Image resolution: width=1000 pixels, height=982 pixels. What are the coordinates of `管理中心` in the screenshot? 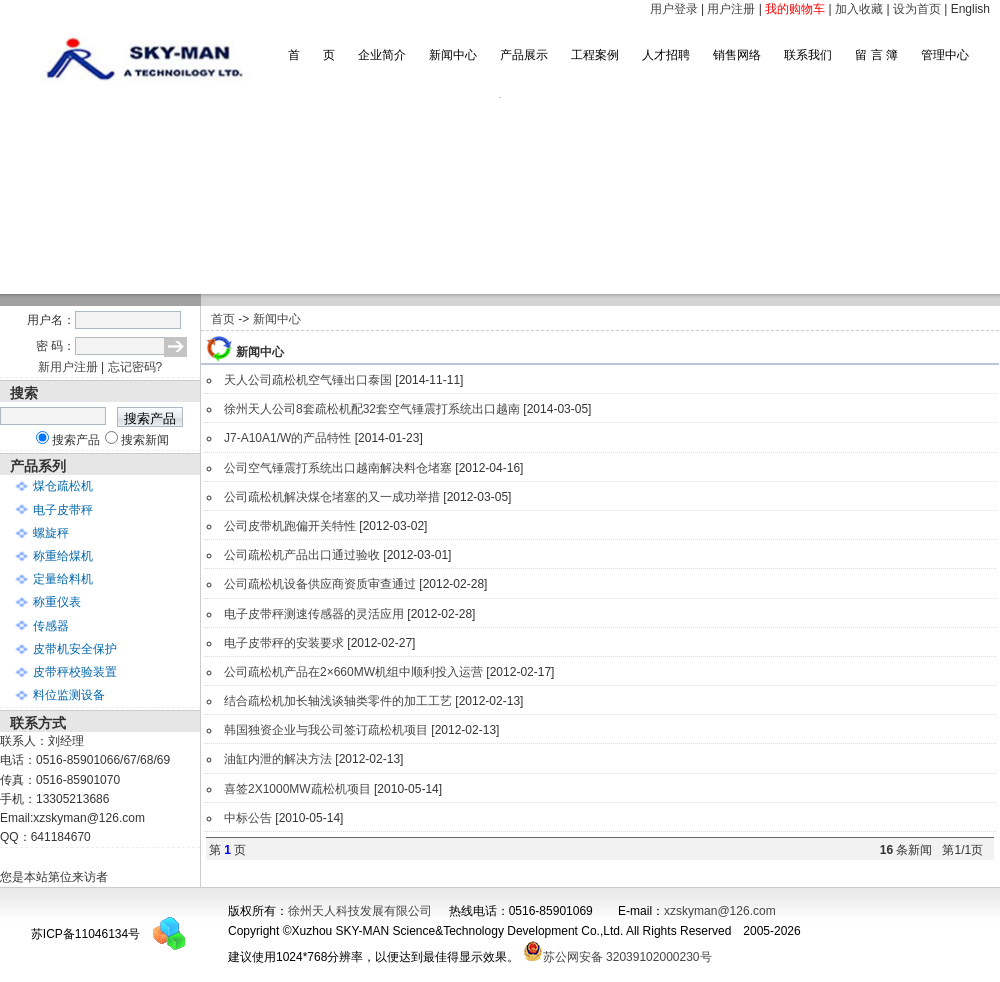 It's located at (945, 55).